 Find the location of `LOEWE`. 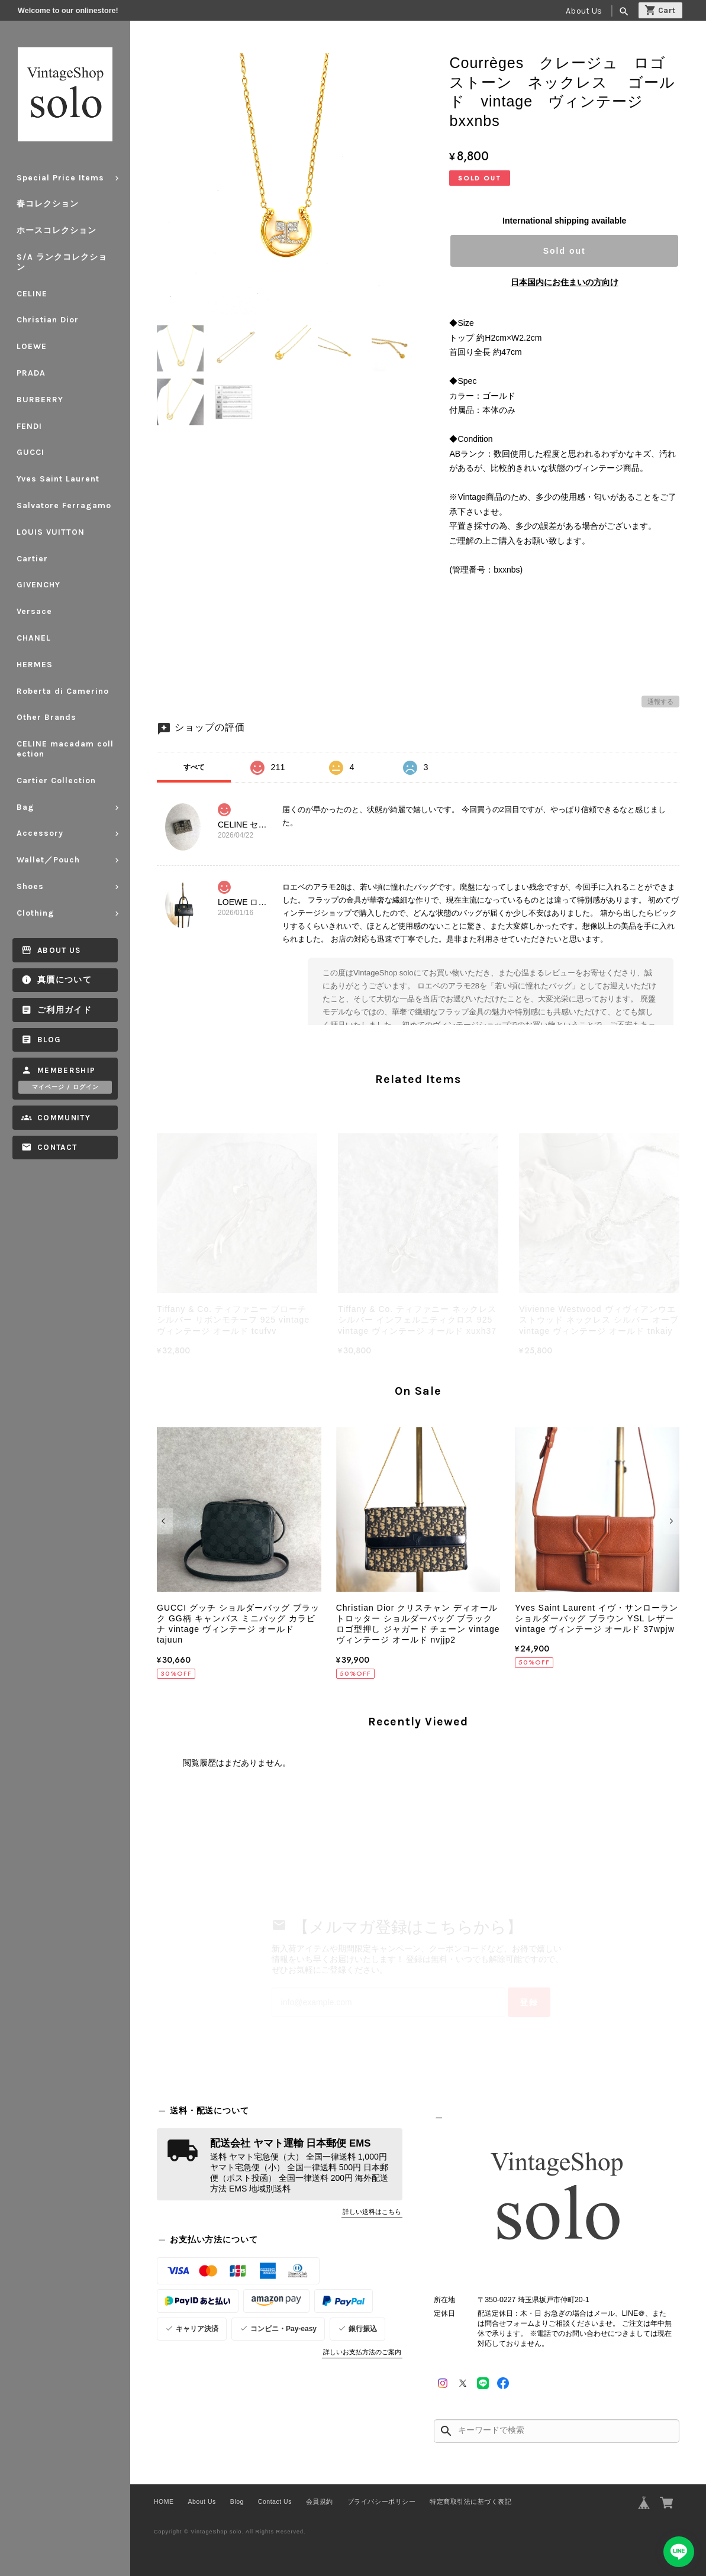

LOEWE is located at coordinates (32, 346).